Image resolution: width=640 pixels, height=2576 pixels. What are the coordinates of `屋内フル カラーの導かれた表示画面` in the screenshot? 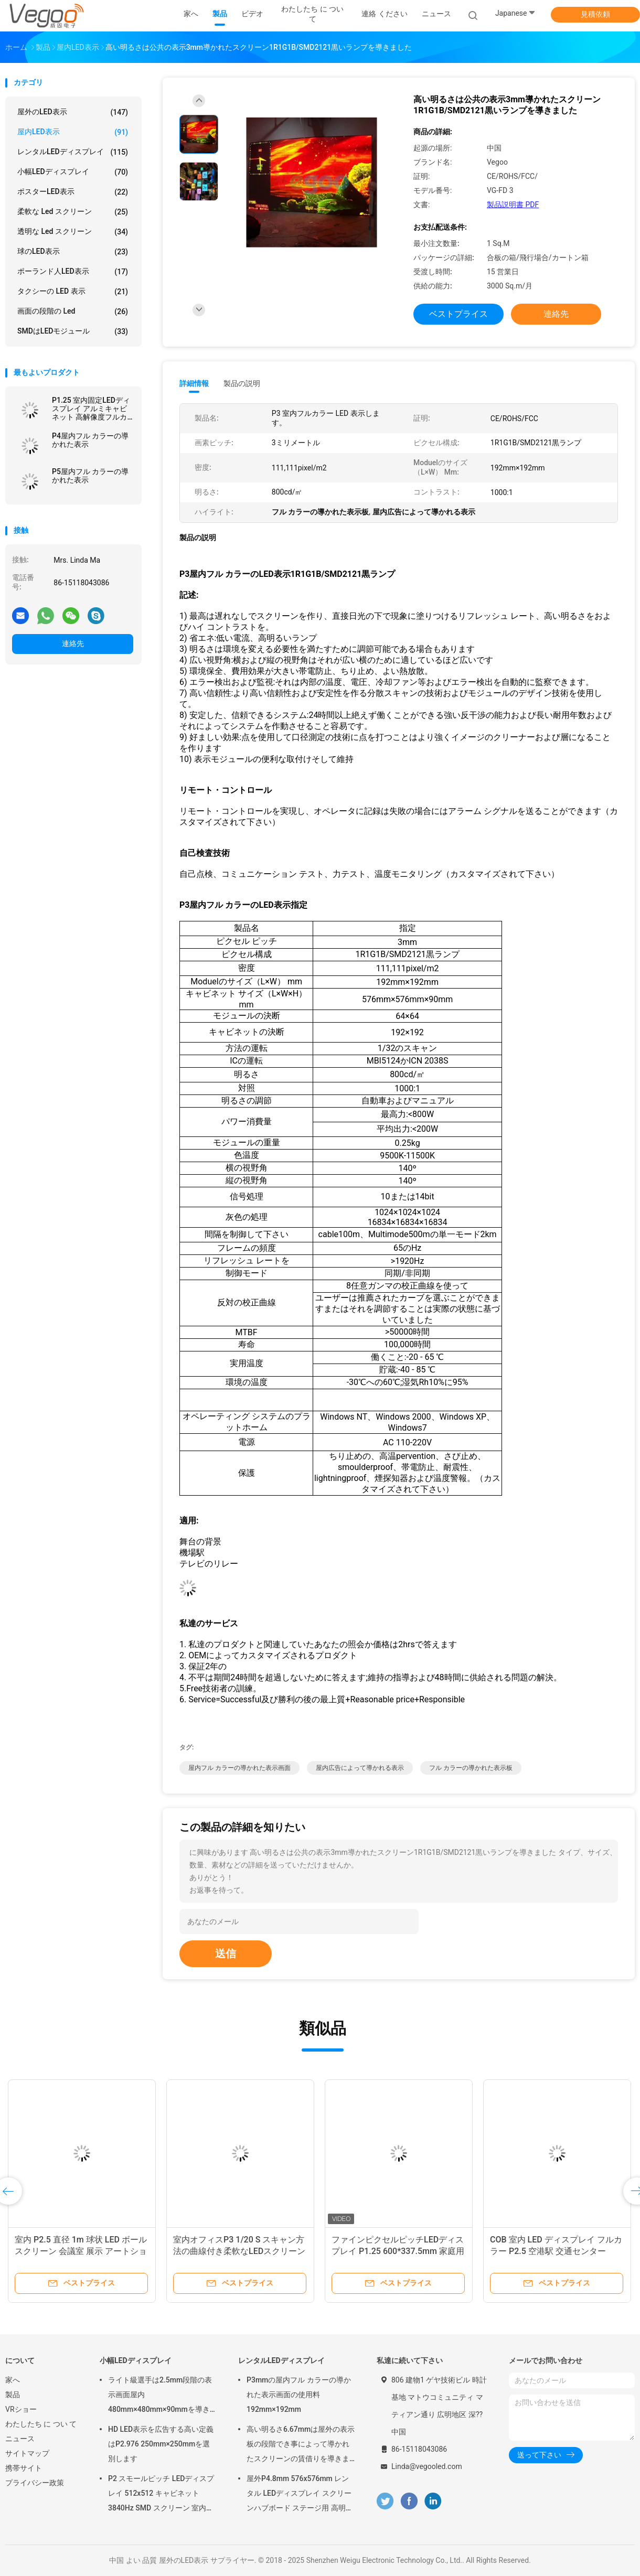 It's located at (239, 1768).